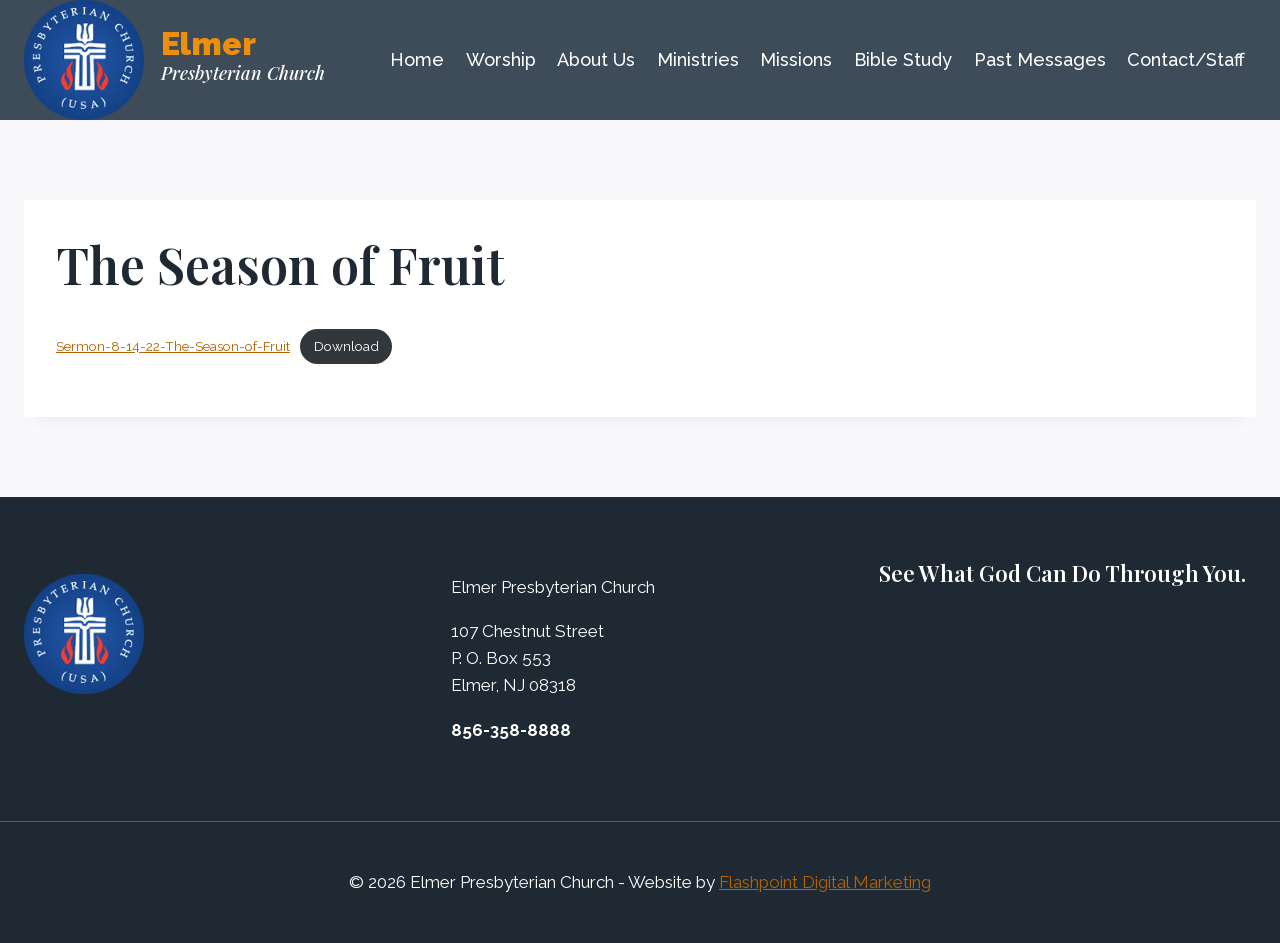 This screenshot has width=1280, height=943. I want to click on Home, so click(417, 59).